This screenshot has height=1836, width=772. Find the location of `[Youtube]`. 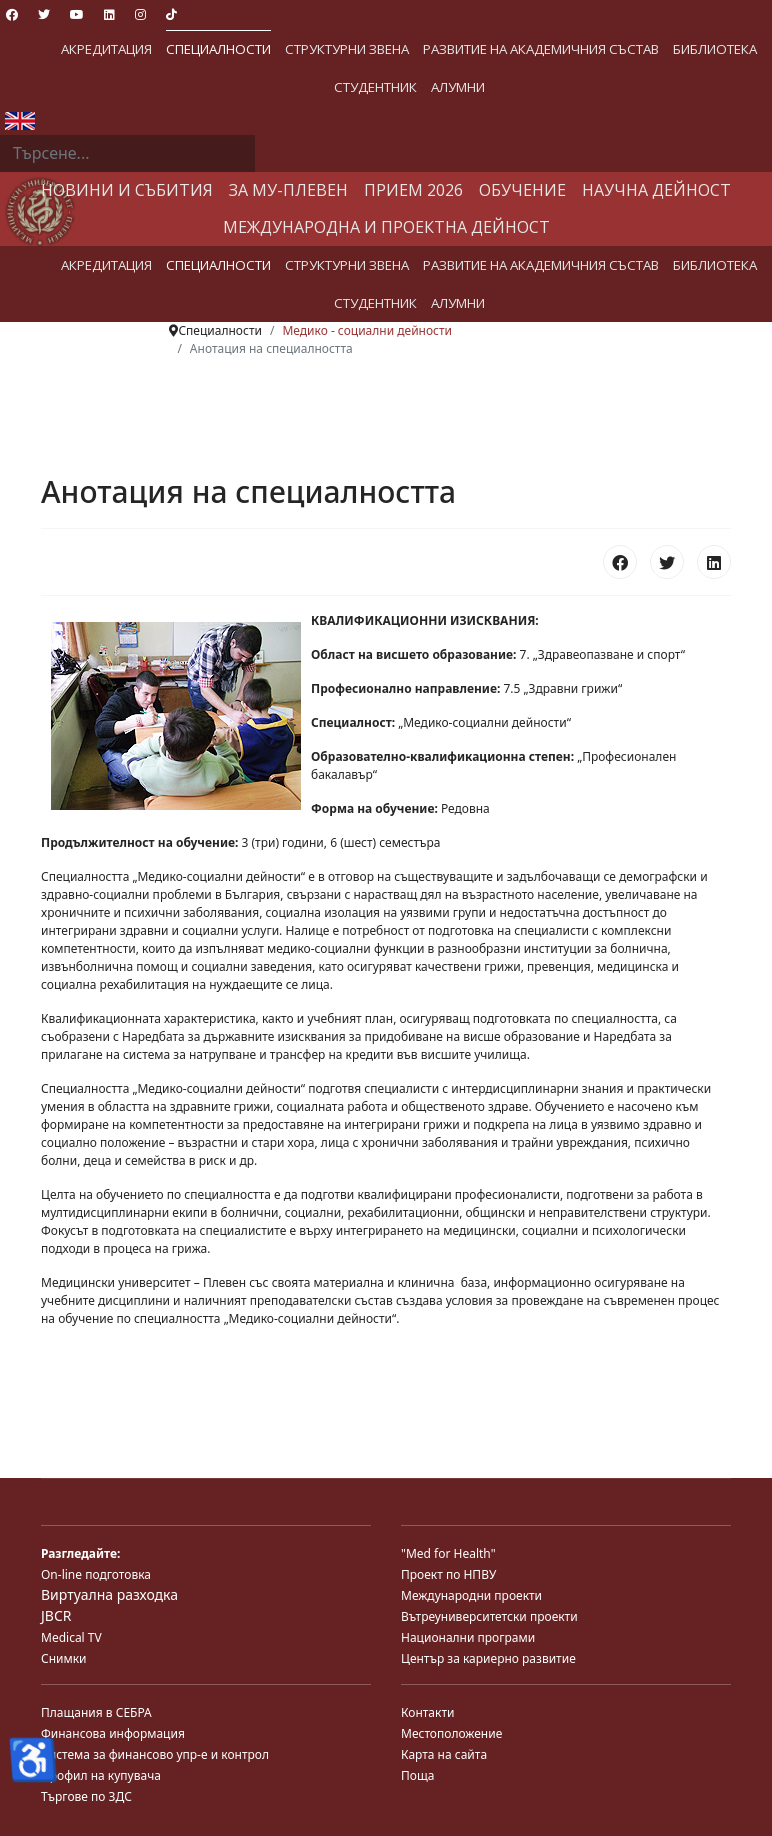

[Youtube] is located at coordinates (77, 14).